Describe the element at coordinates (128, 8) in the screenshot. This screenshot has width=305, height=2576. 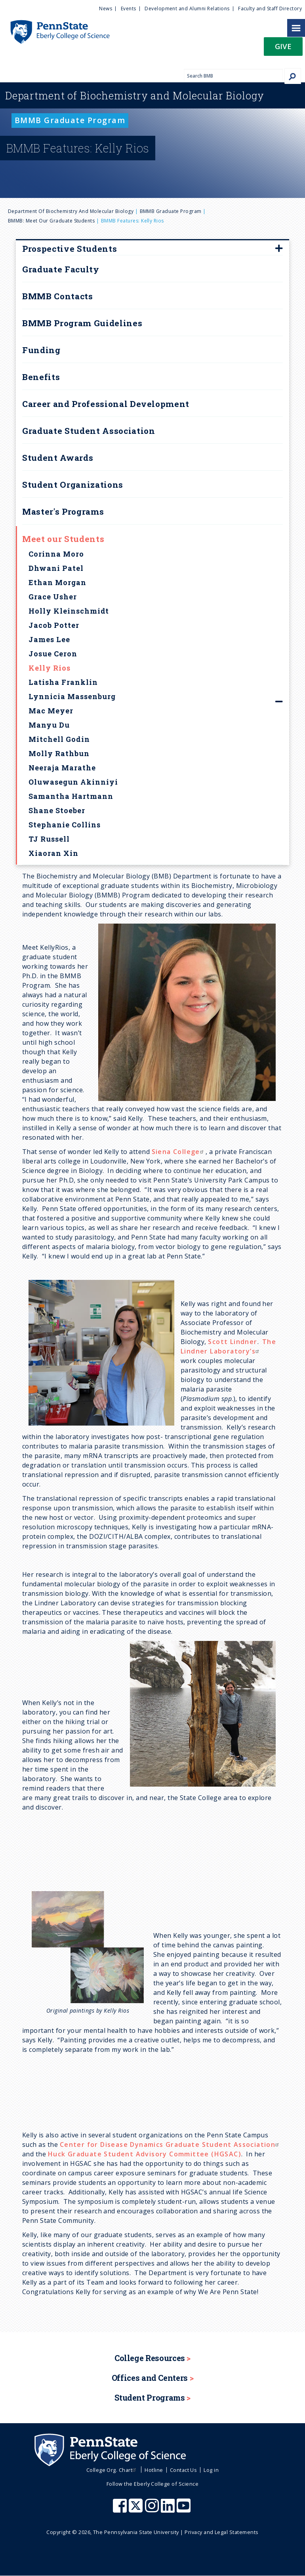
I see `Events [menuitem]` at that location.